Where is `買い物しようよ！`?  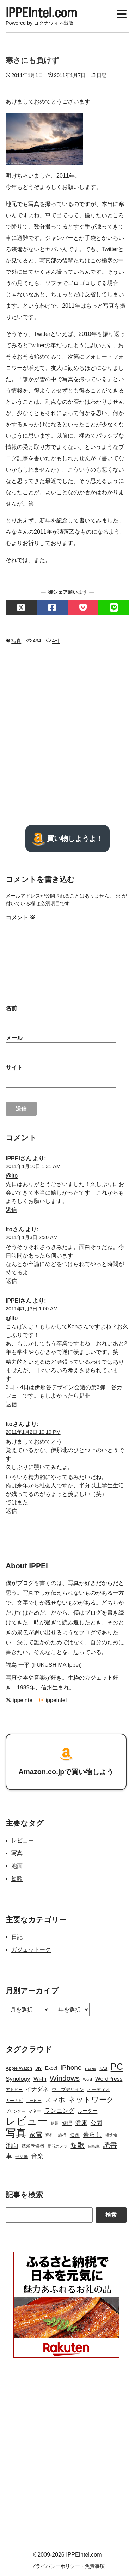 買い物しようよ！ is located at coordinates (67, 839).